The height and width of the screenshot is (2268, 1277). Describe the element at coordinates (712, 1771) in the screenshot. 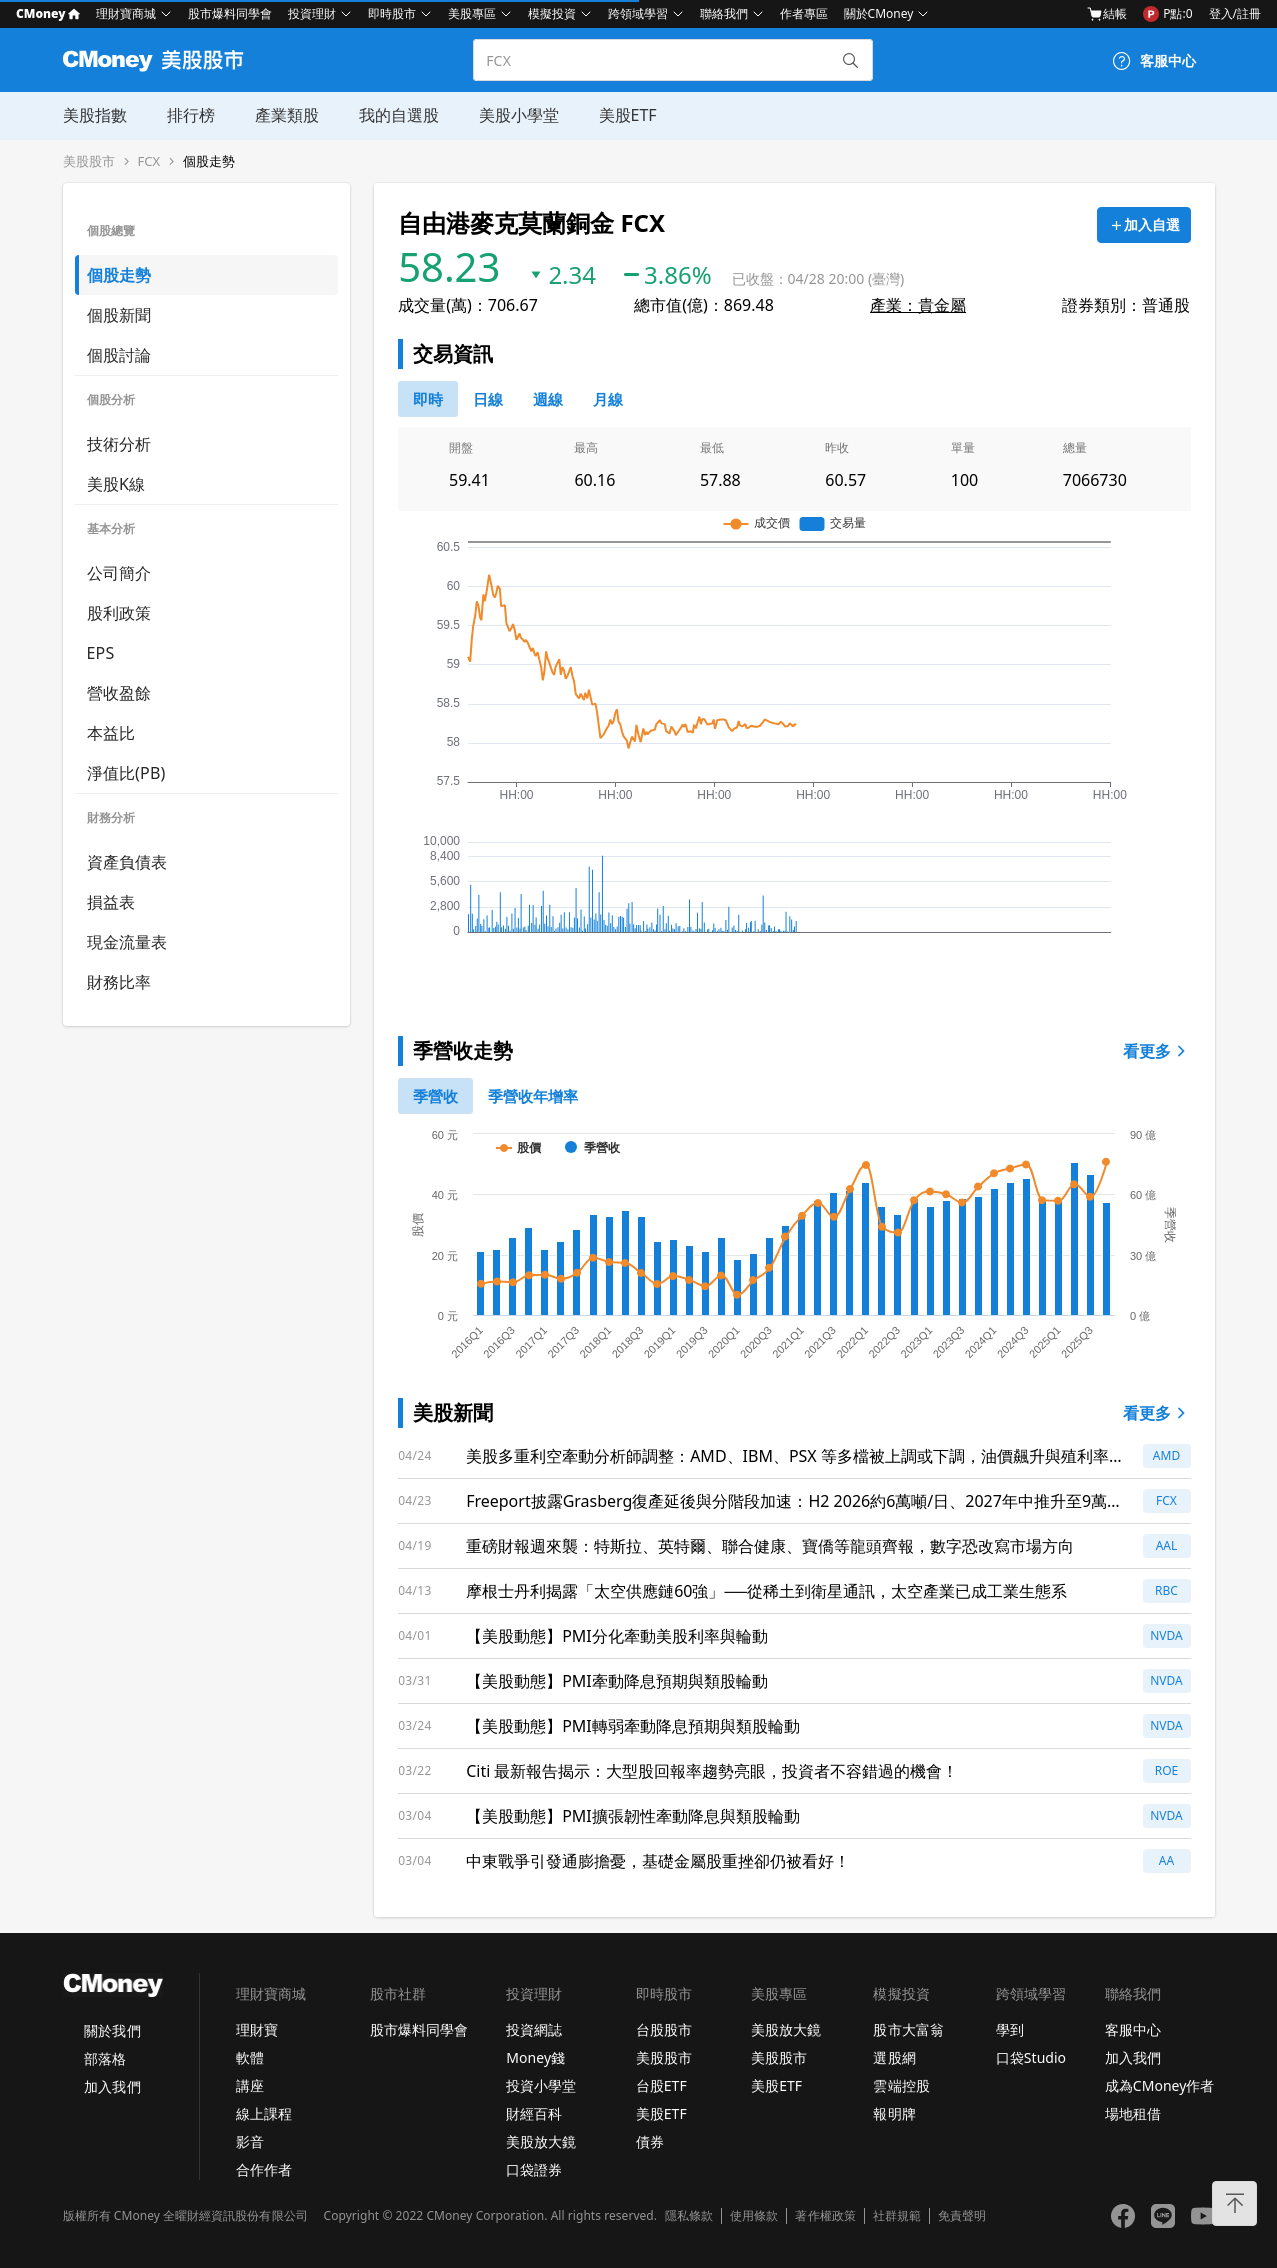

I see `Citi 最新報告揭示：大型股回報率趨勢亮眼，投資者不容錯過的機會！` at that location.